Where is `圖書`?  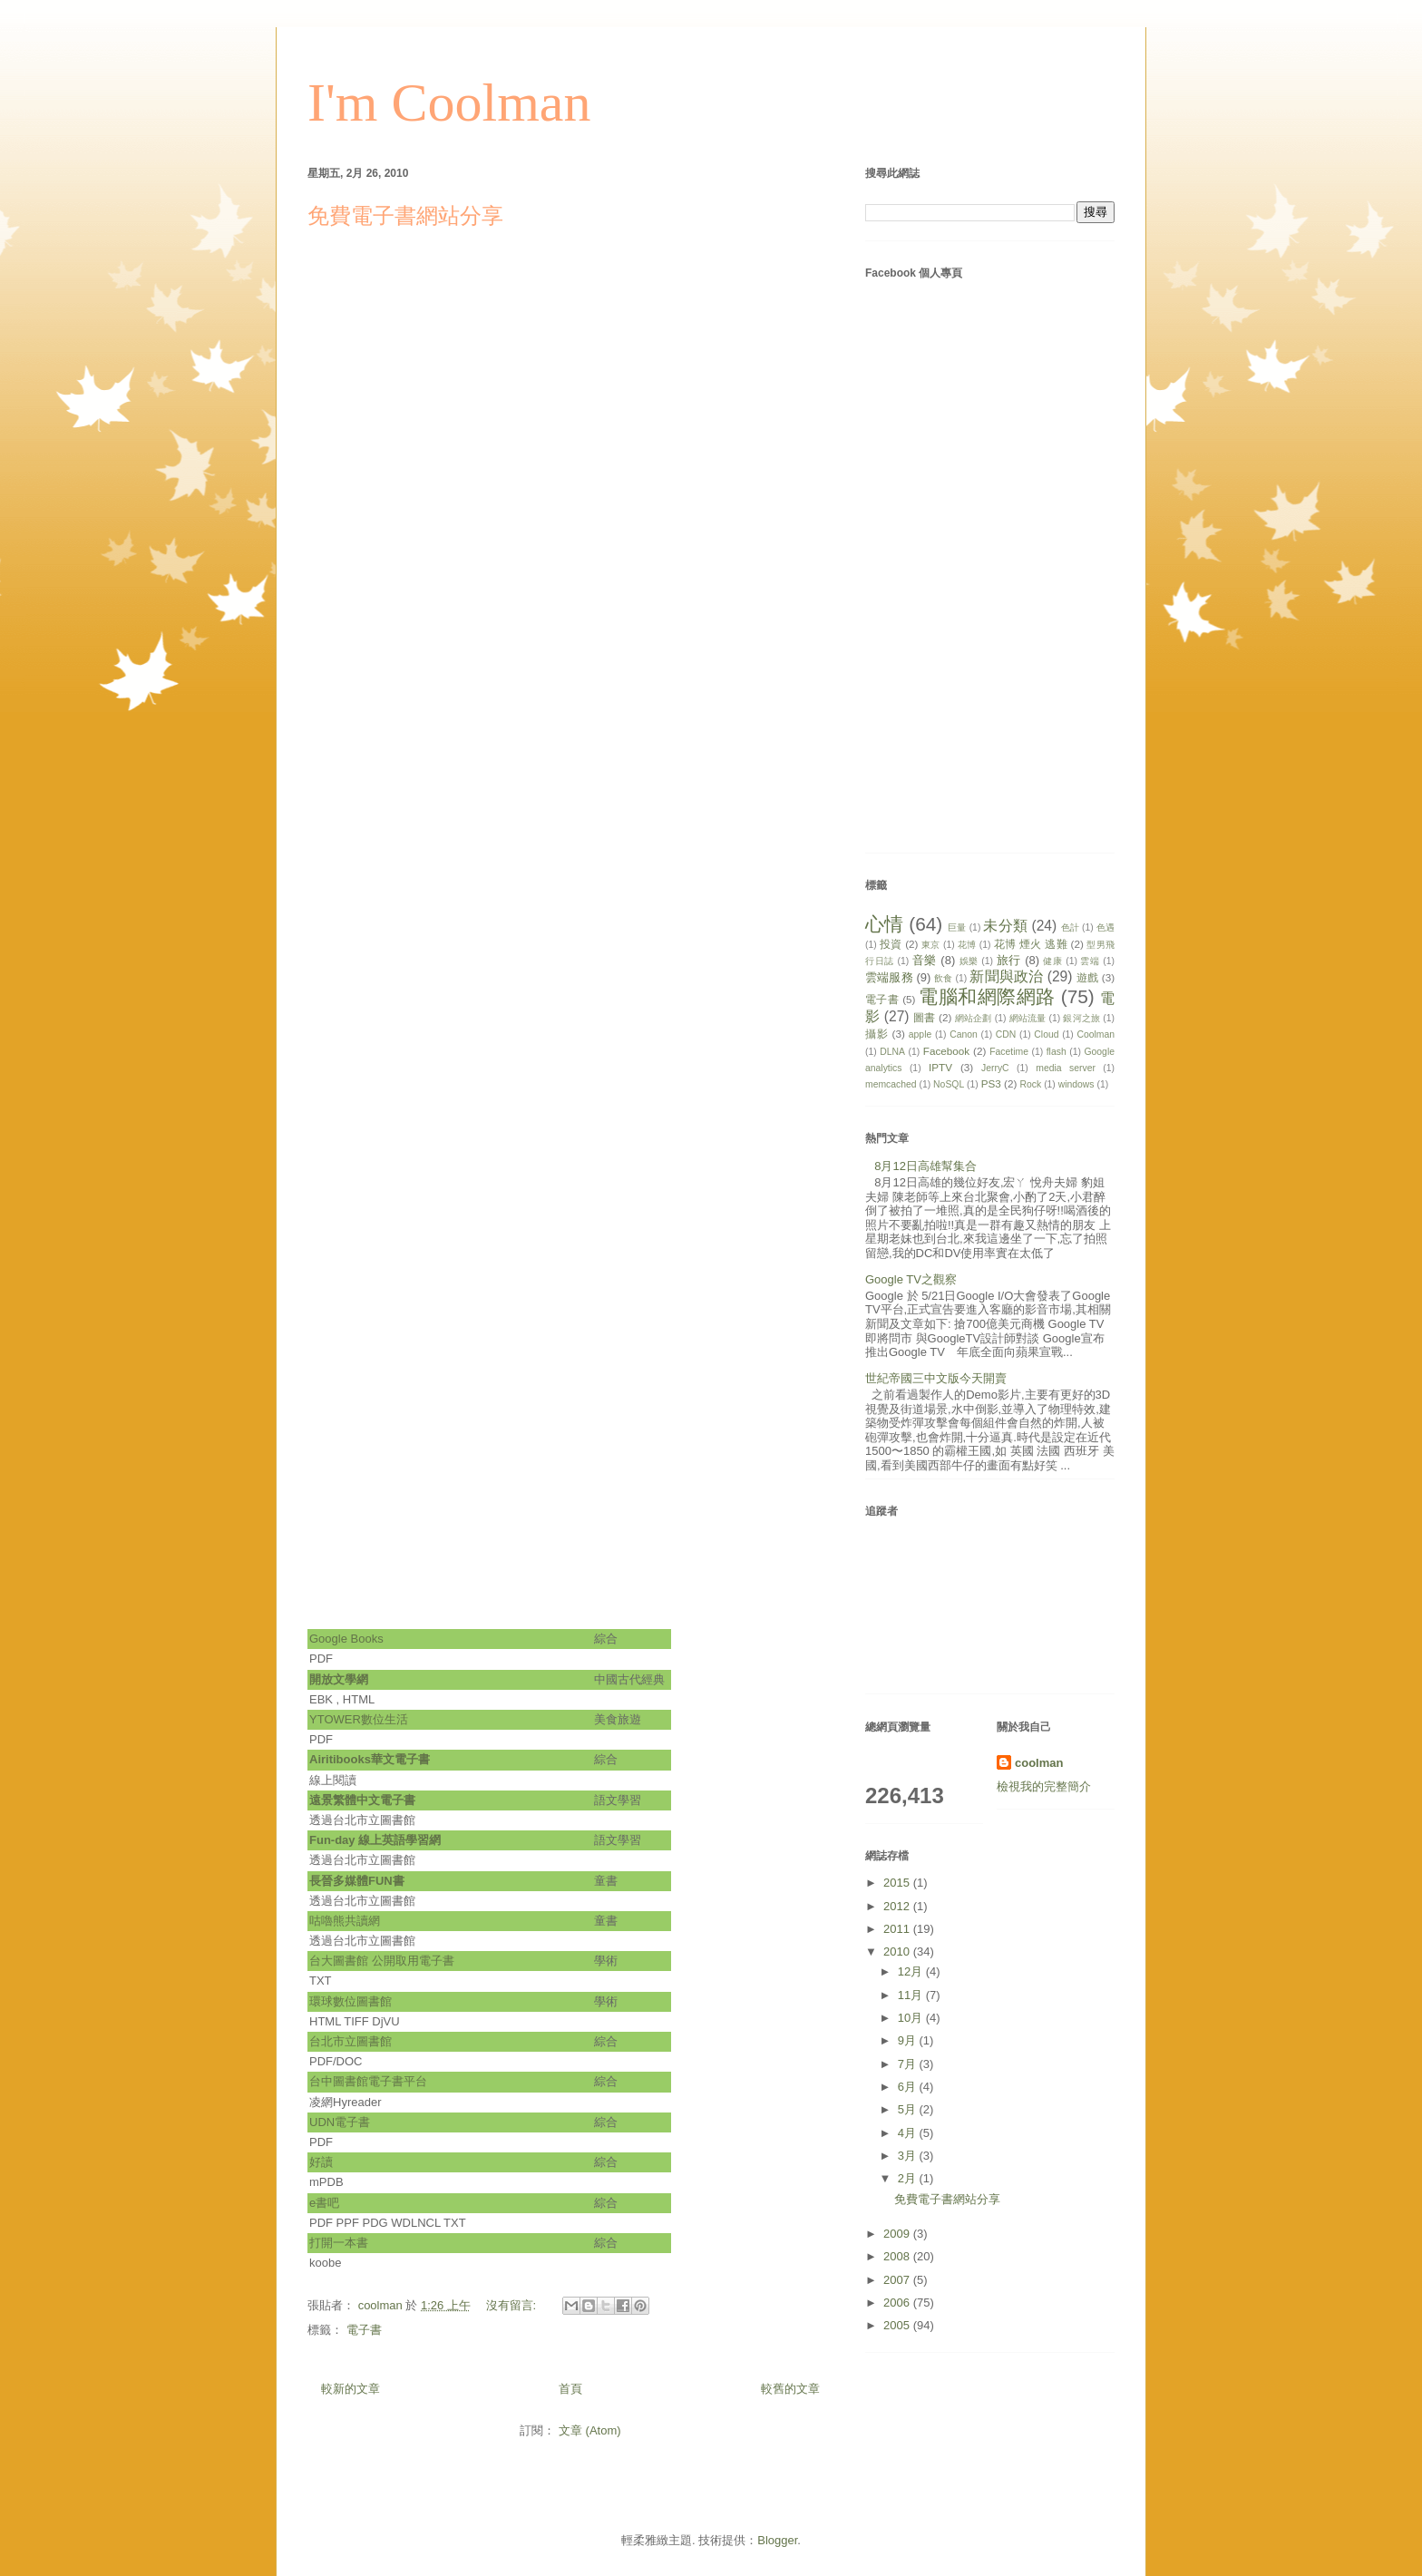 圖書 is located at coordinates (924, 1017).